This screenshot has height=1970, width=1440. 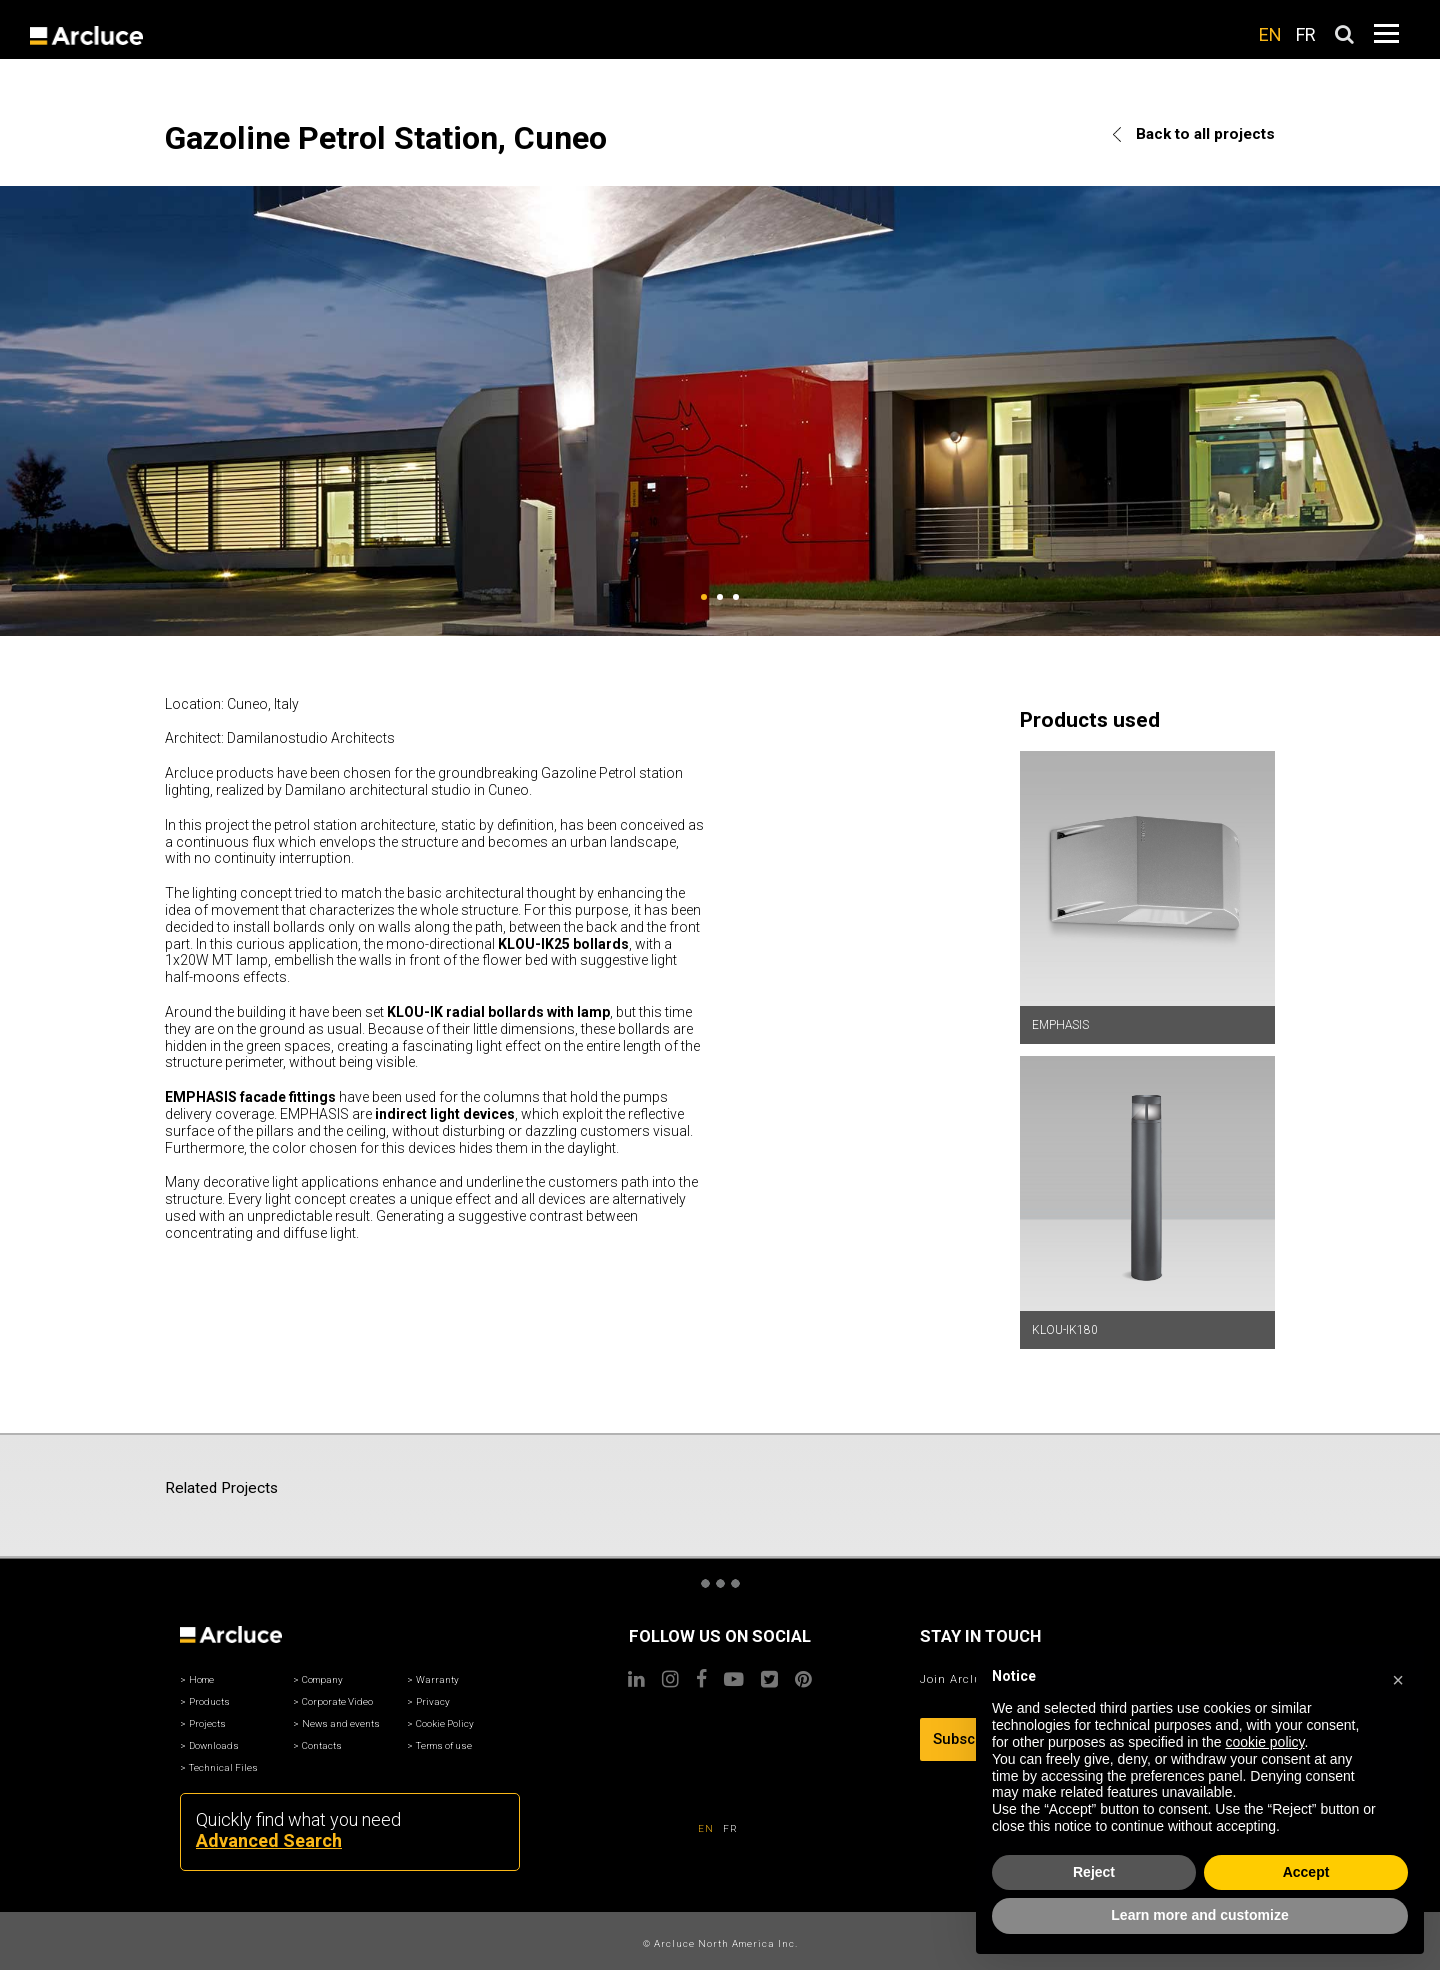 I want to click on Back to all projects, so click(x=1194, y=134).